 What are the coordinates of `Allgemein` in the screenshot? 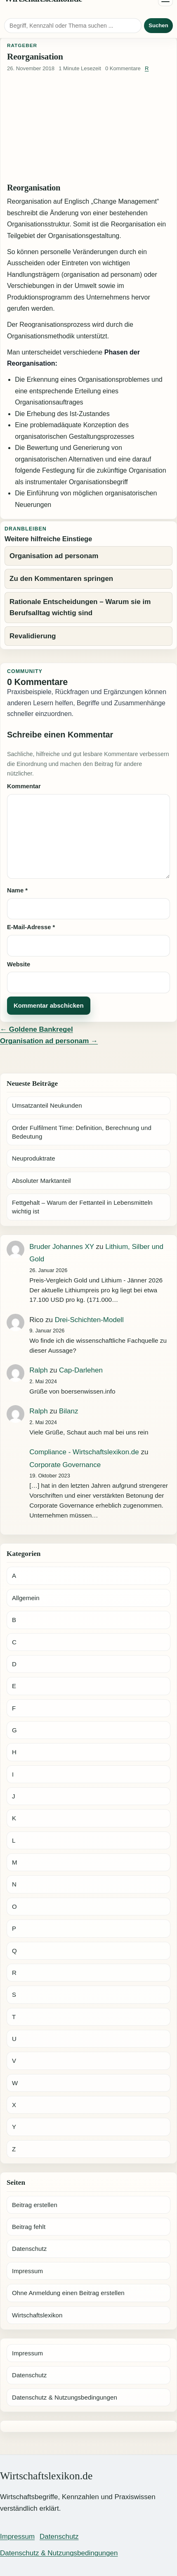 It's located at (26, 1597).